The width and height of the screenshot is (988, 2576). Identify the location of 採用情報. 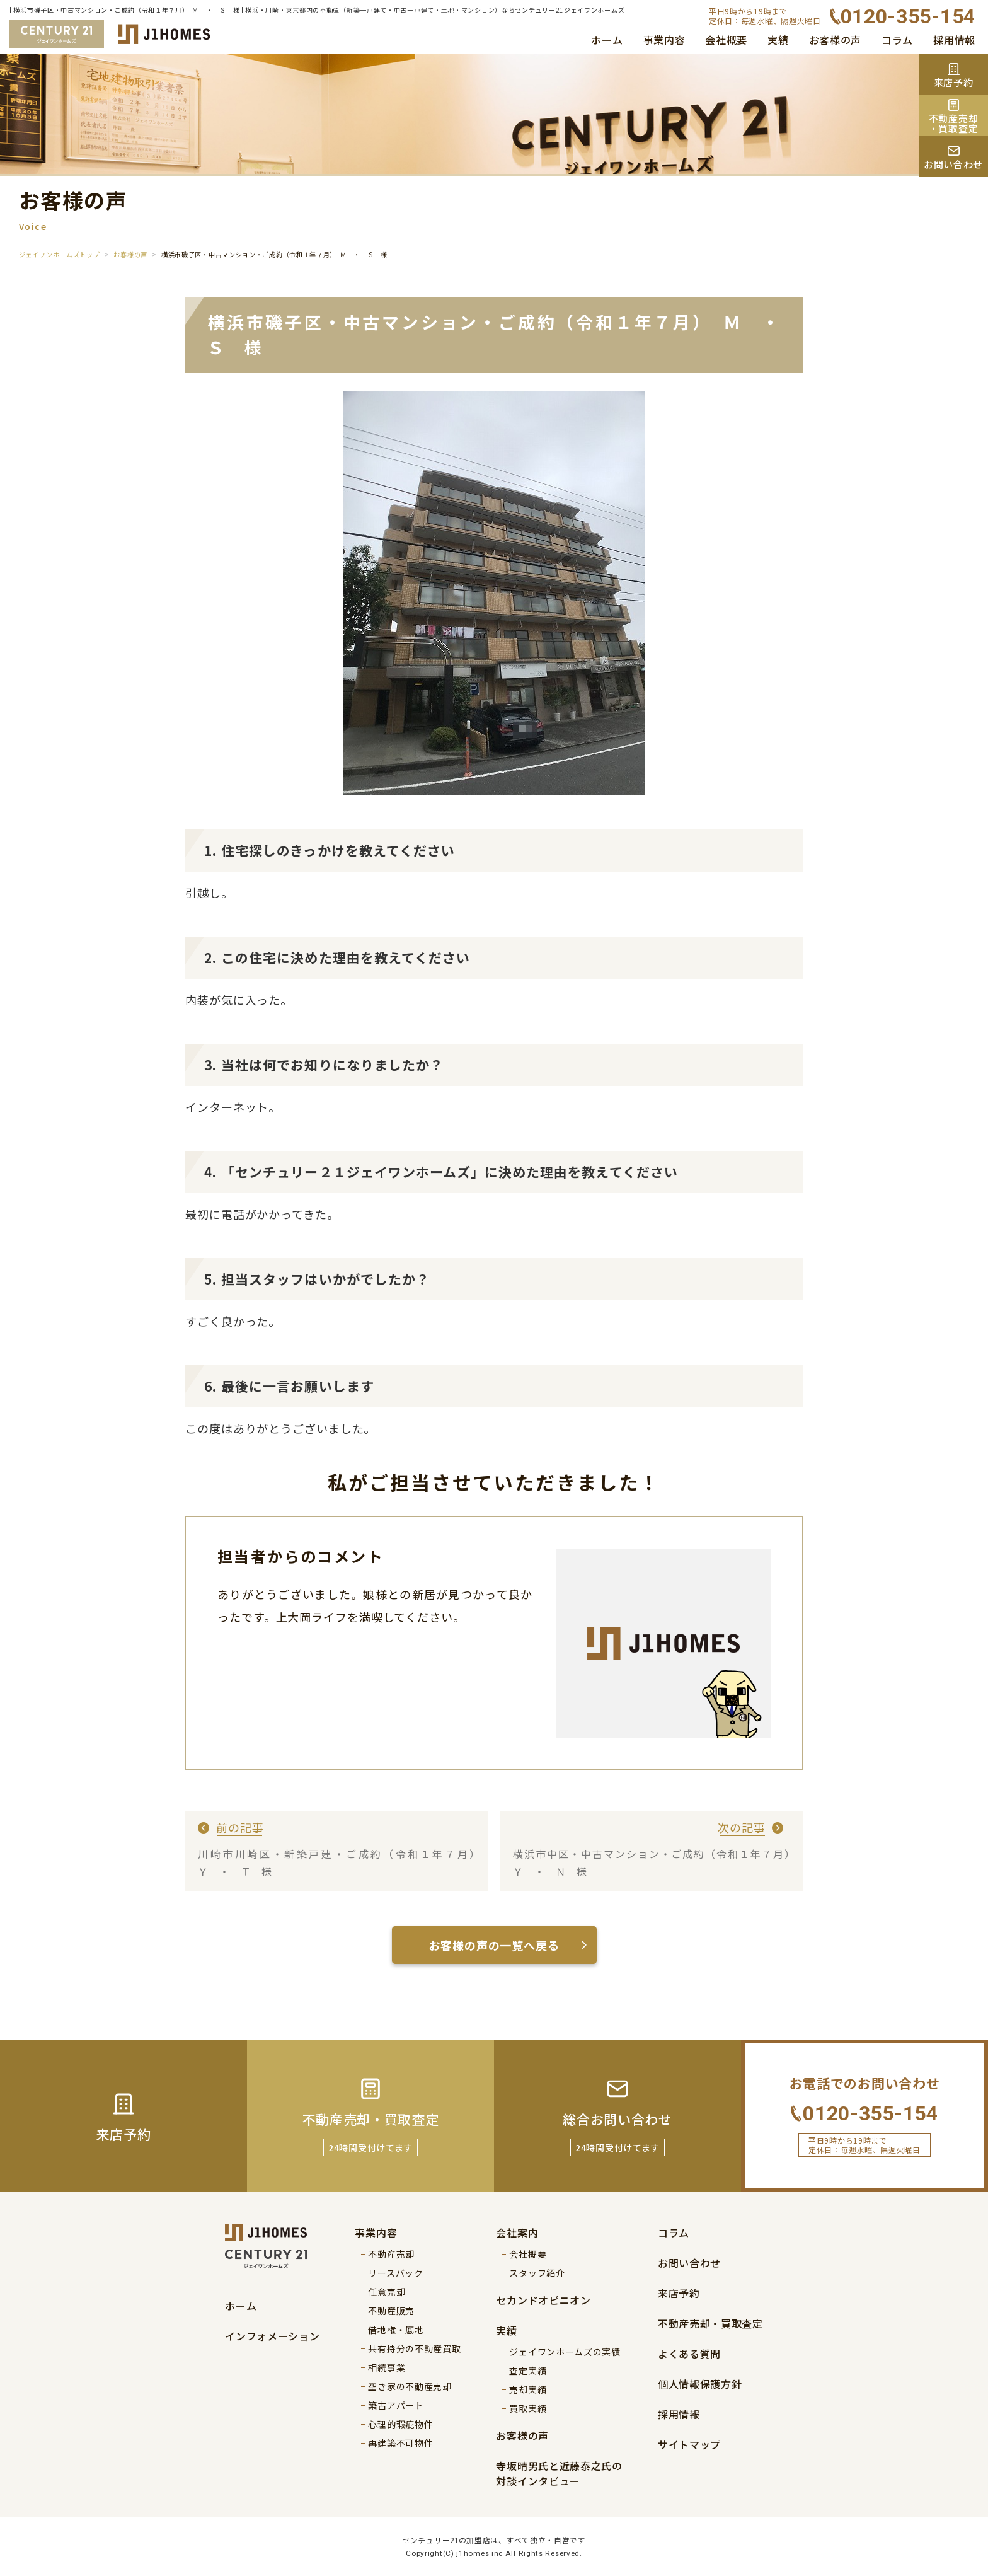
(954, 39).